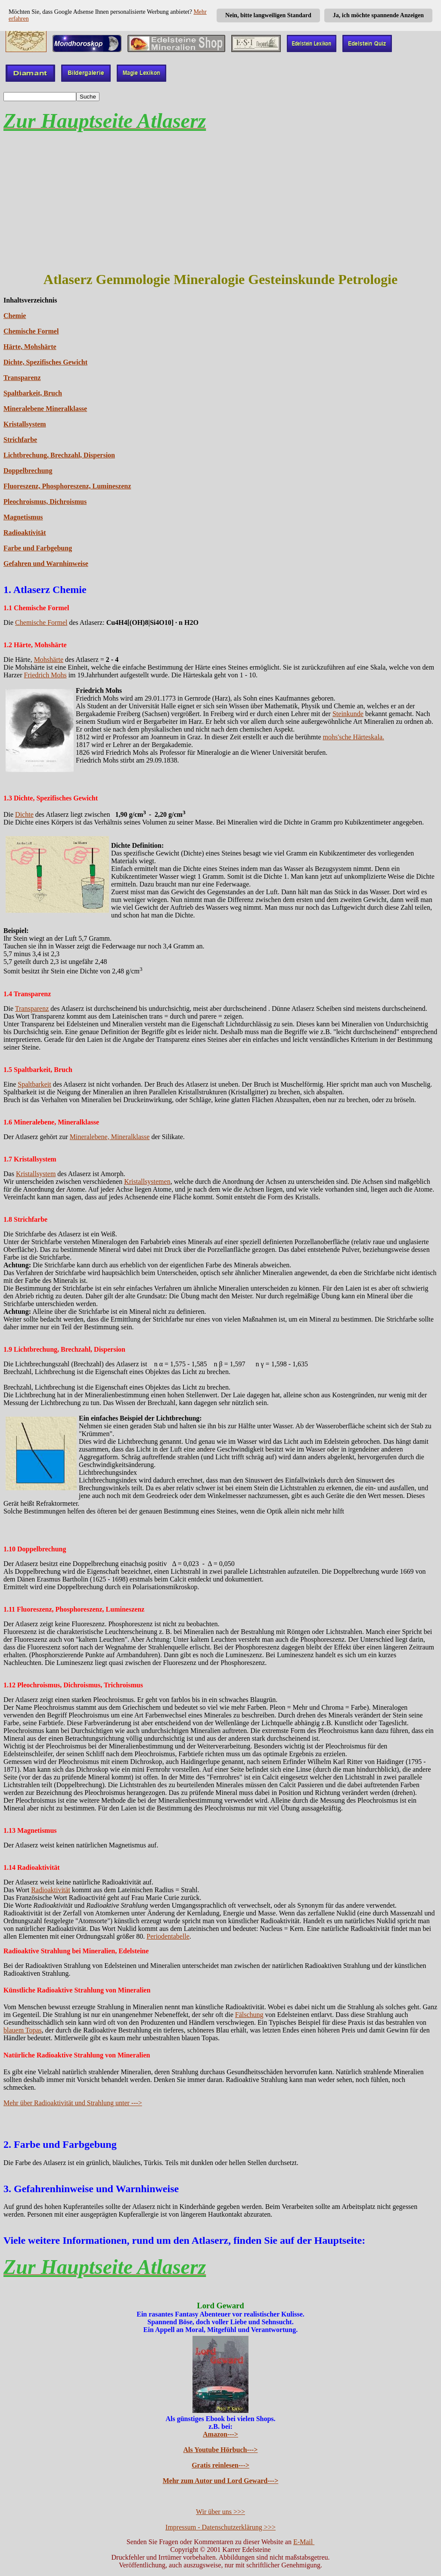 The width and height of the screenshot is (441, 2576). What do you see at coordinates (32, 393) in the screenshot?
I see `Spaltbarkeit, Bruch` at bounding box center [32, 393].